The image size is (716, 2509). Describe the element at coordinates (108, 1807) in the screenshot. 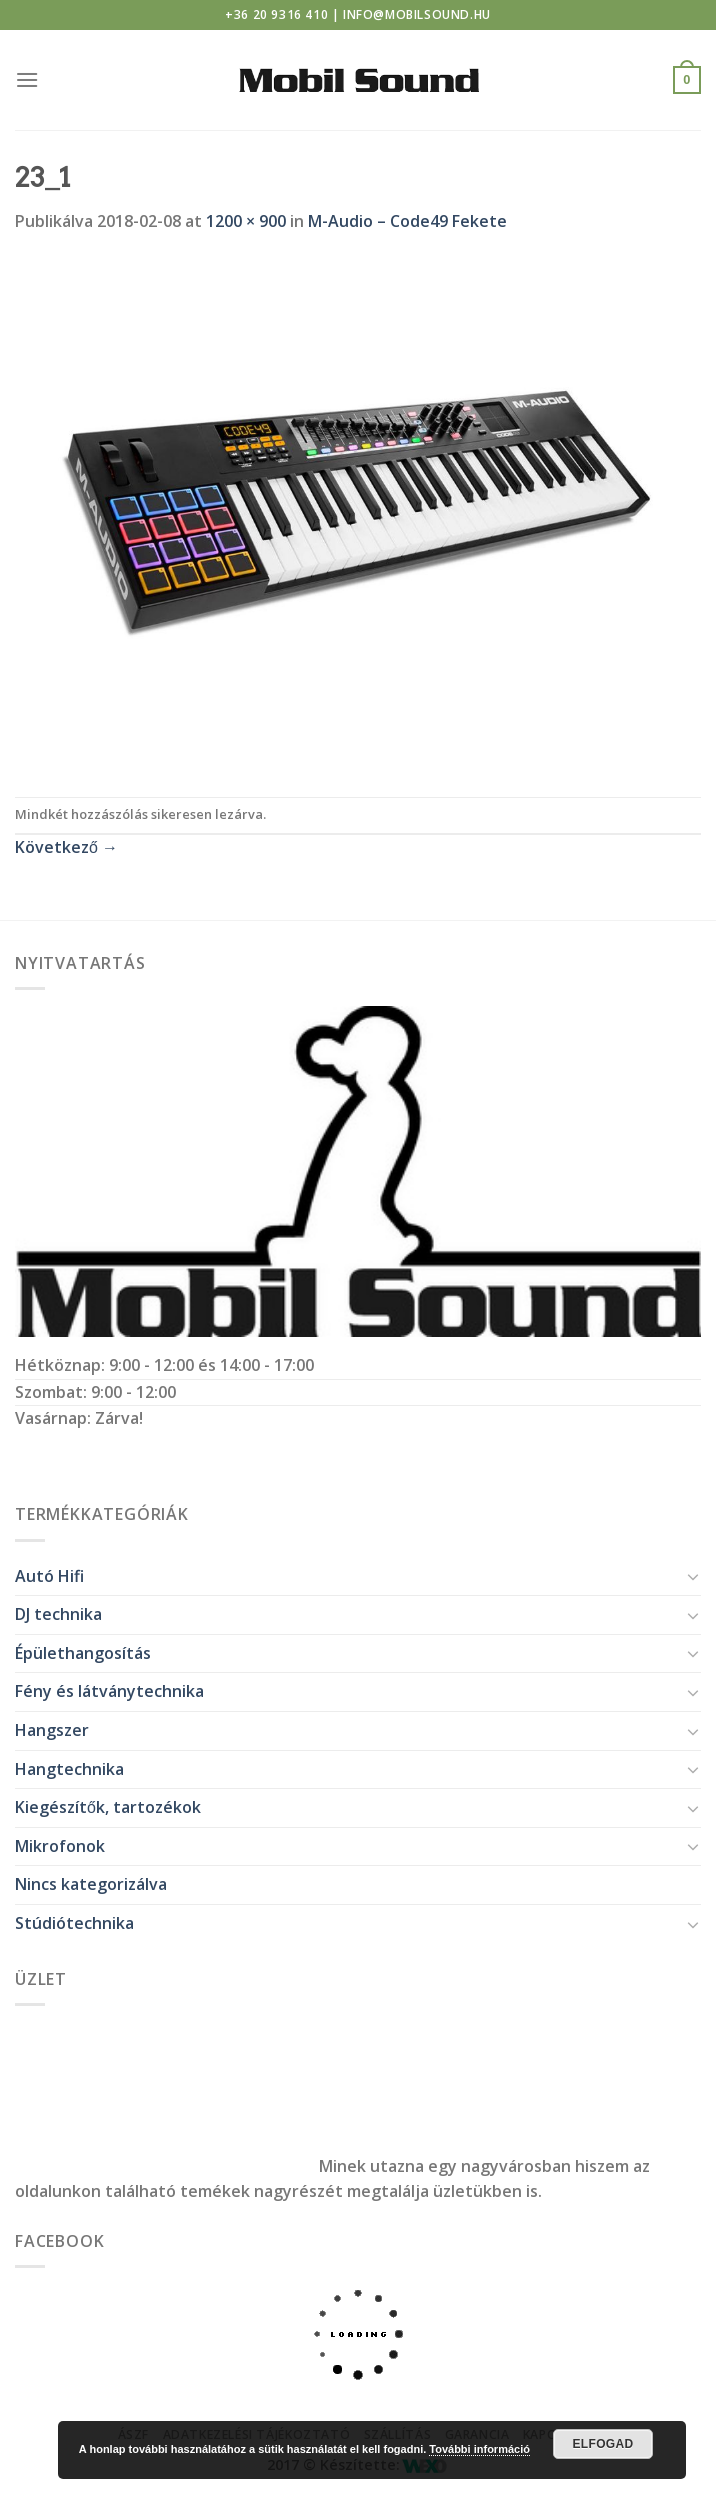

I see `Kiegészítők, tartozékok` at that location.